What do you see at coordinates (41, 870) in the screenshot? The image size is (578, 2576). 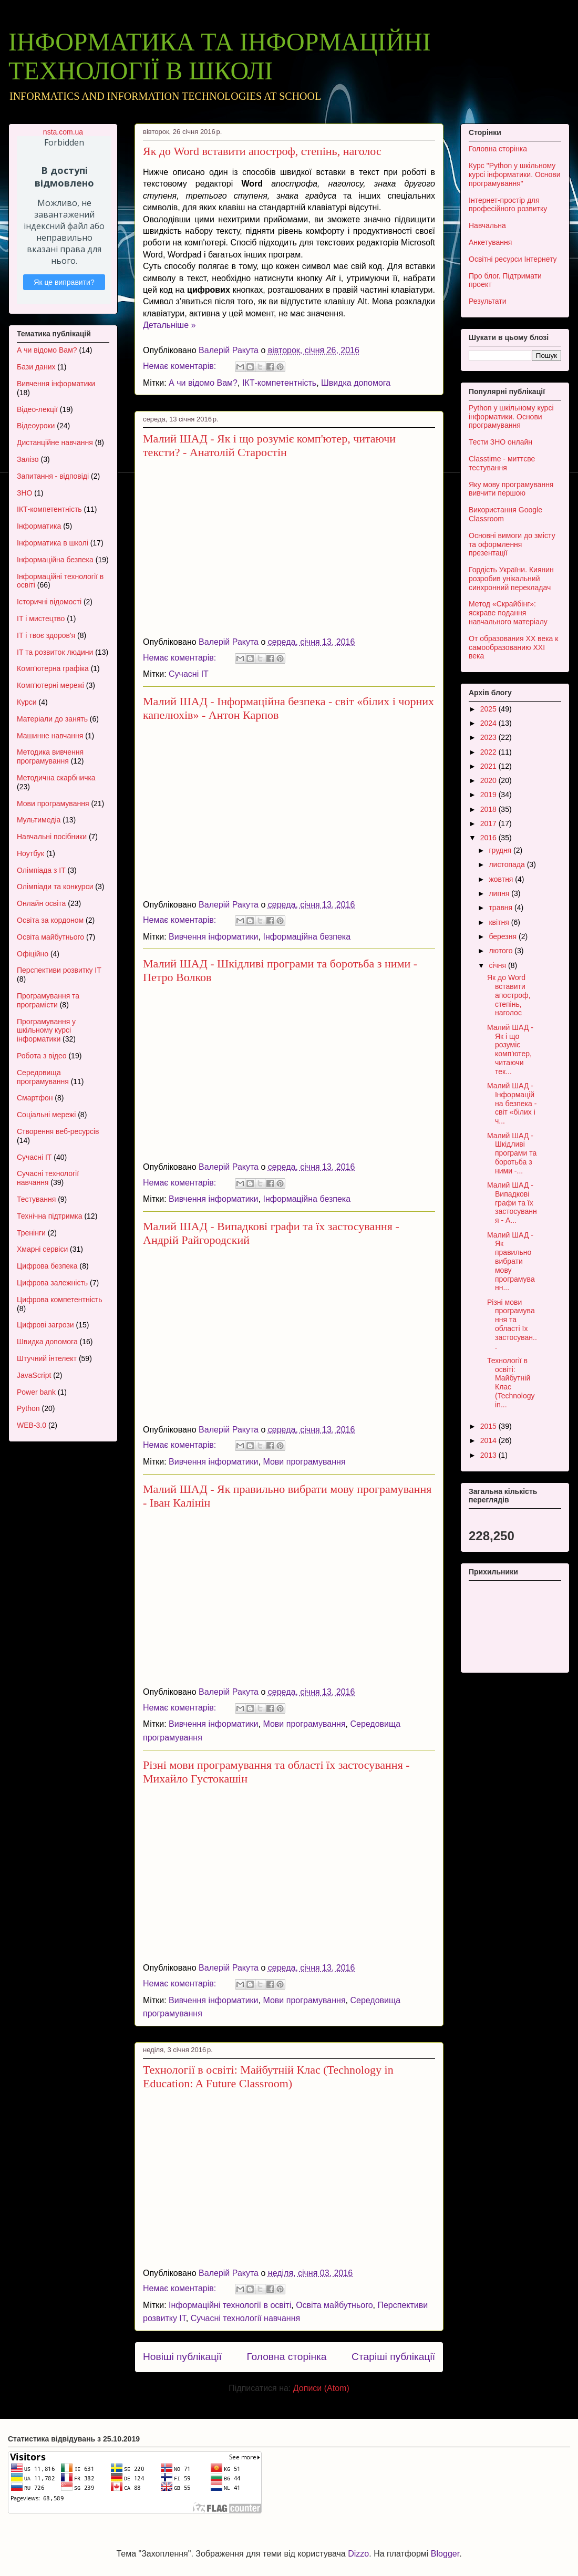 I see `Олімпіада з ІТ` at bounding box center [41, 870].